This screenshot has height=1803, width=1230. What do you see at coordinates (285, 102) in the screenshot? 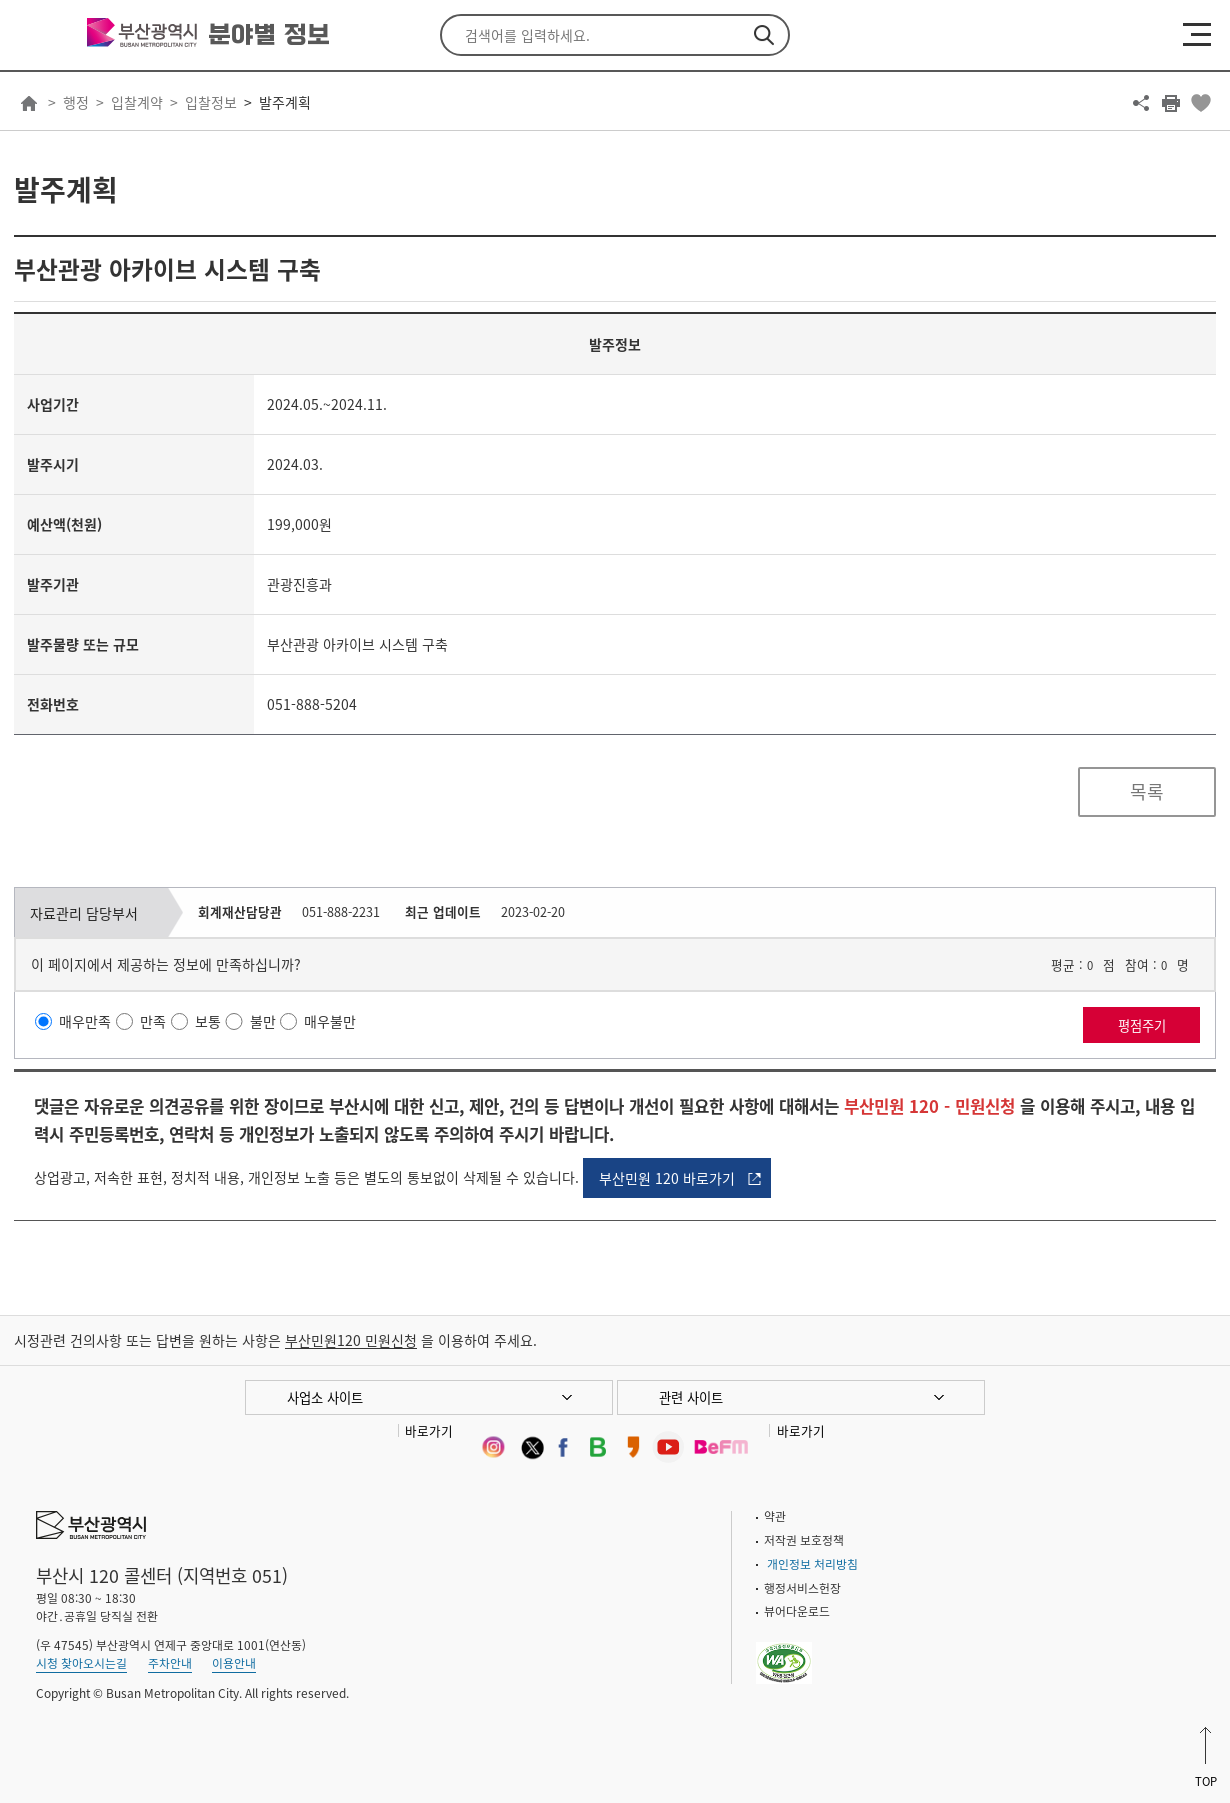
I see `발주계획` at bounding box center [285, 102].